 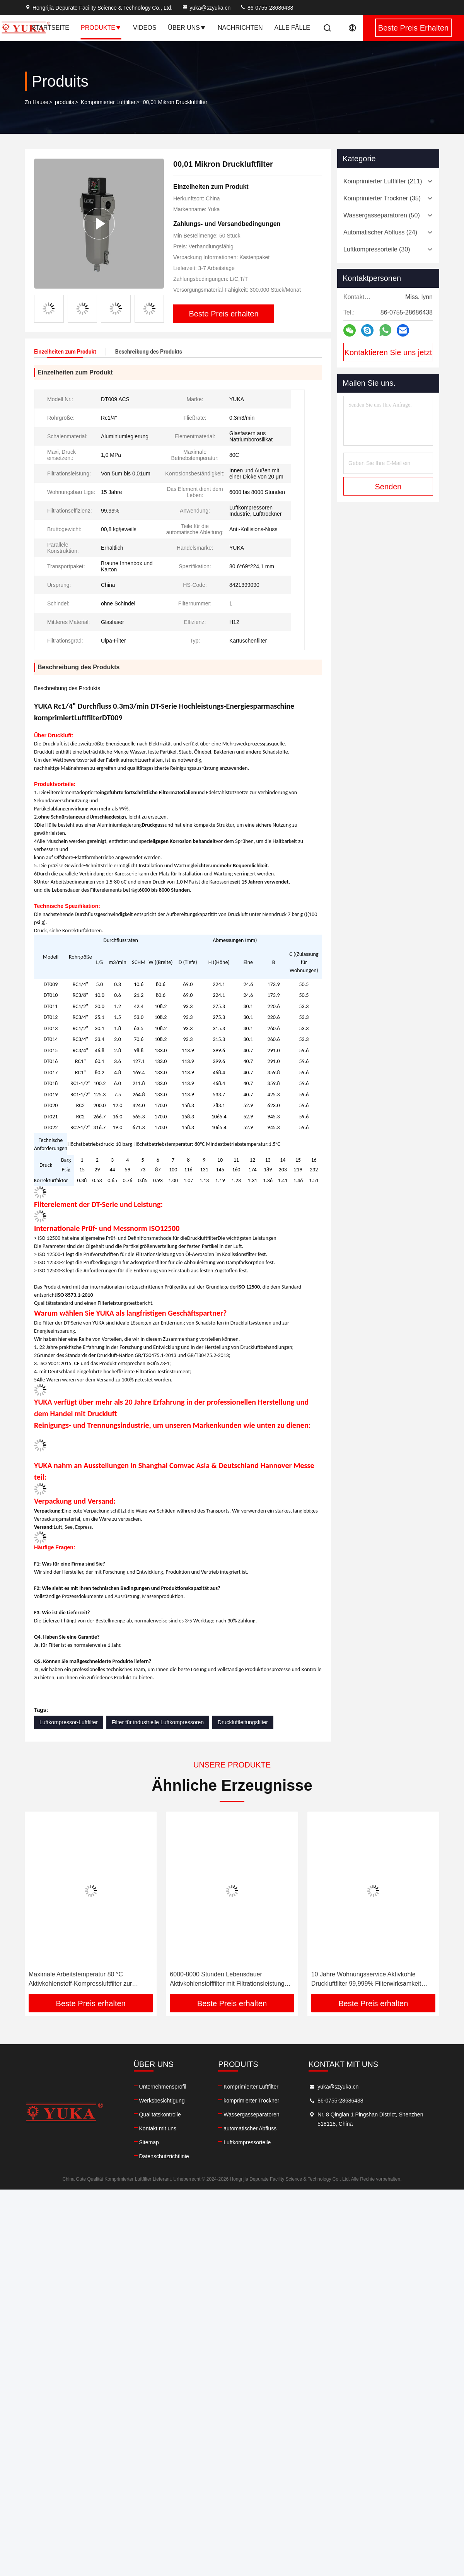 What do you see at coordinates (164, 2156) in the screenshot?
I see `Datenschutzrichtlinie` at bounding box center [164, 2156].